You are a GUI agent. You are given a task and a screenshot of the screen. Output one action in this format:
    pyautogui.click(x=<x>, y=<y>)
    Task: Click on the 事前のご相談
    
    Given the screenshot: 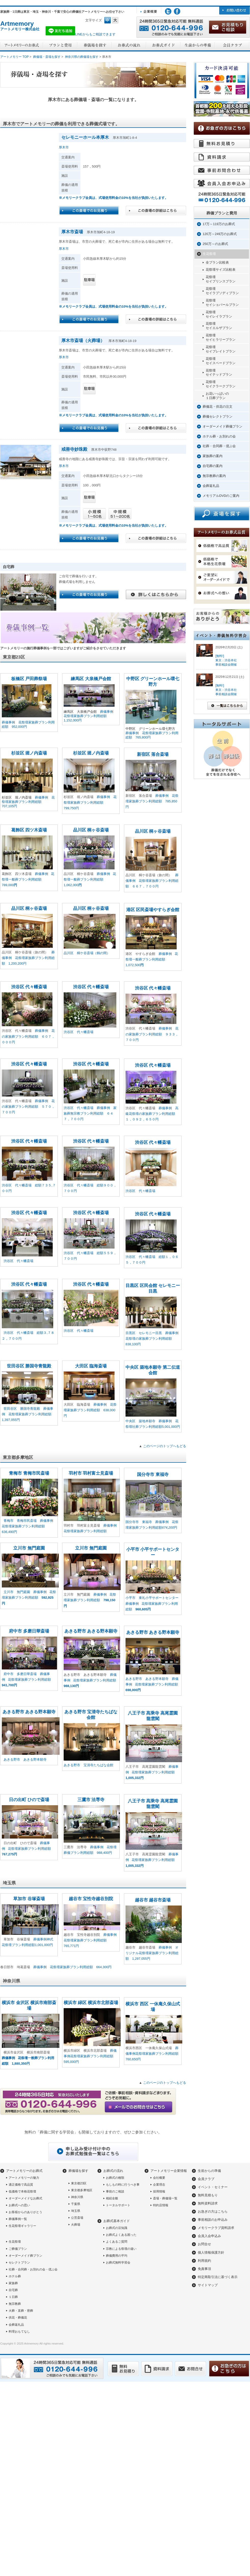 What is the action you would take?
    pyautogui.click(x=115, y=2191)
    